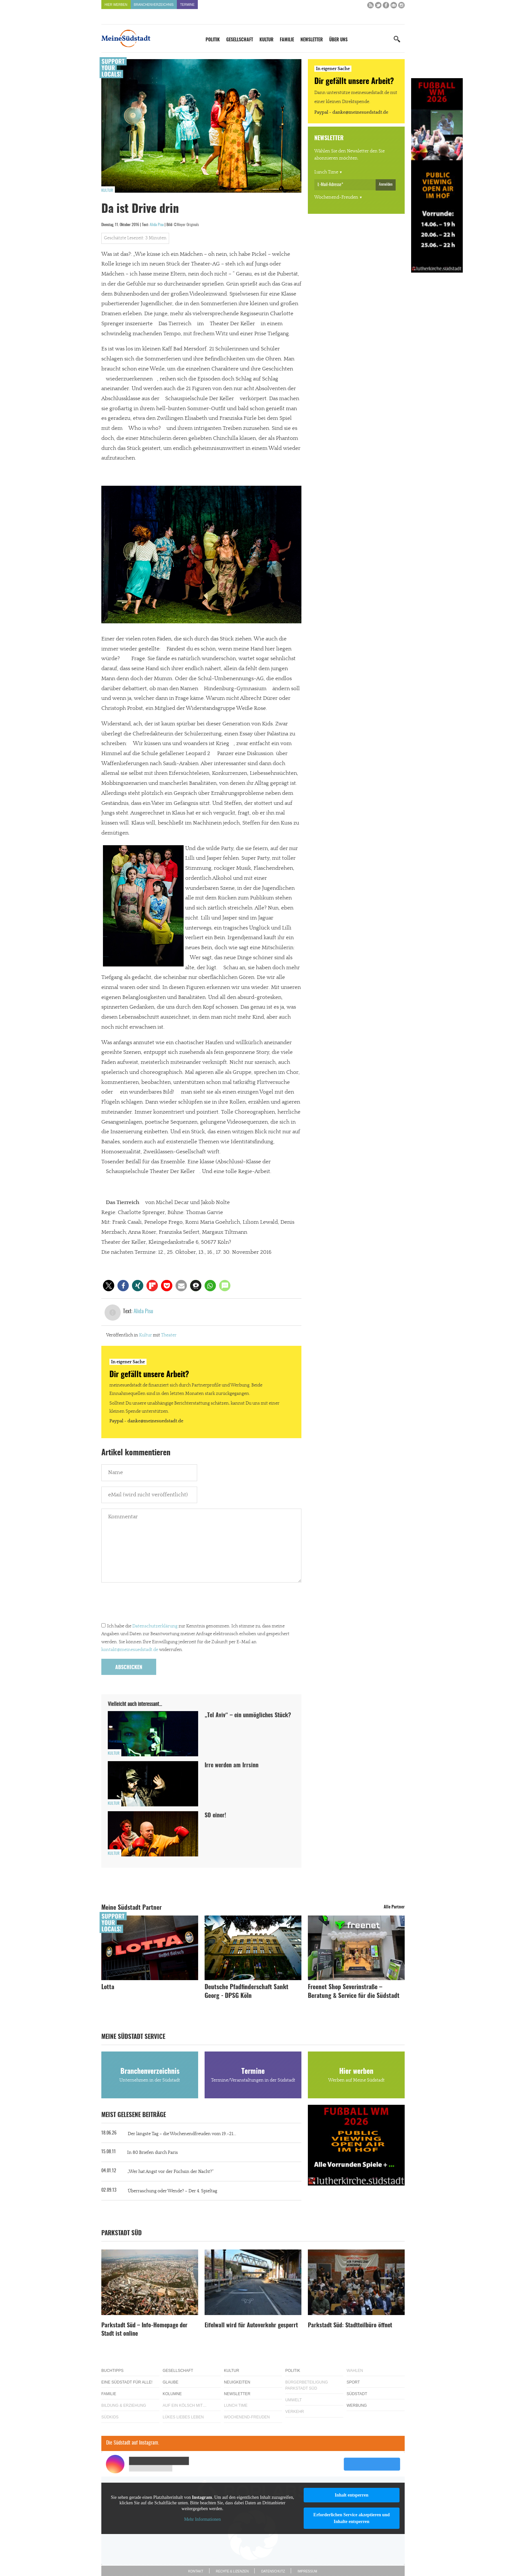 Image resolution: width=506 pixels, height=2576 pixels. I want to click on Kultur, so click(266, 40).